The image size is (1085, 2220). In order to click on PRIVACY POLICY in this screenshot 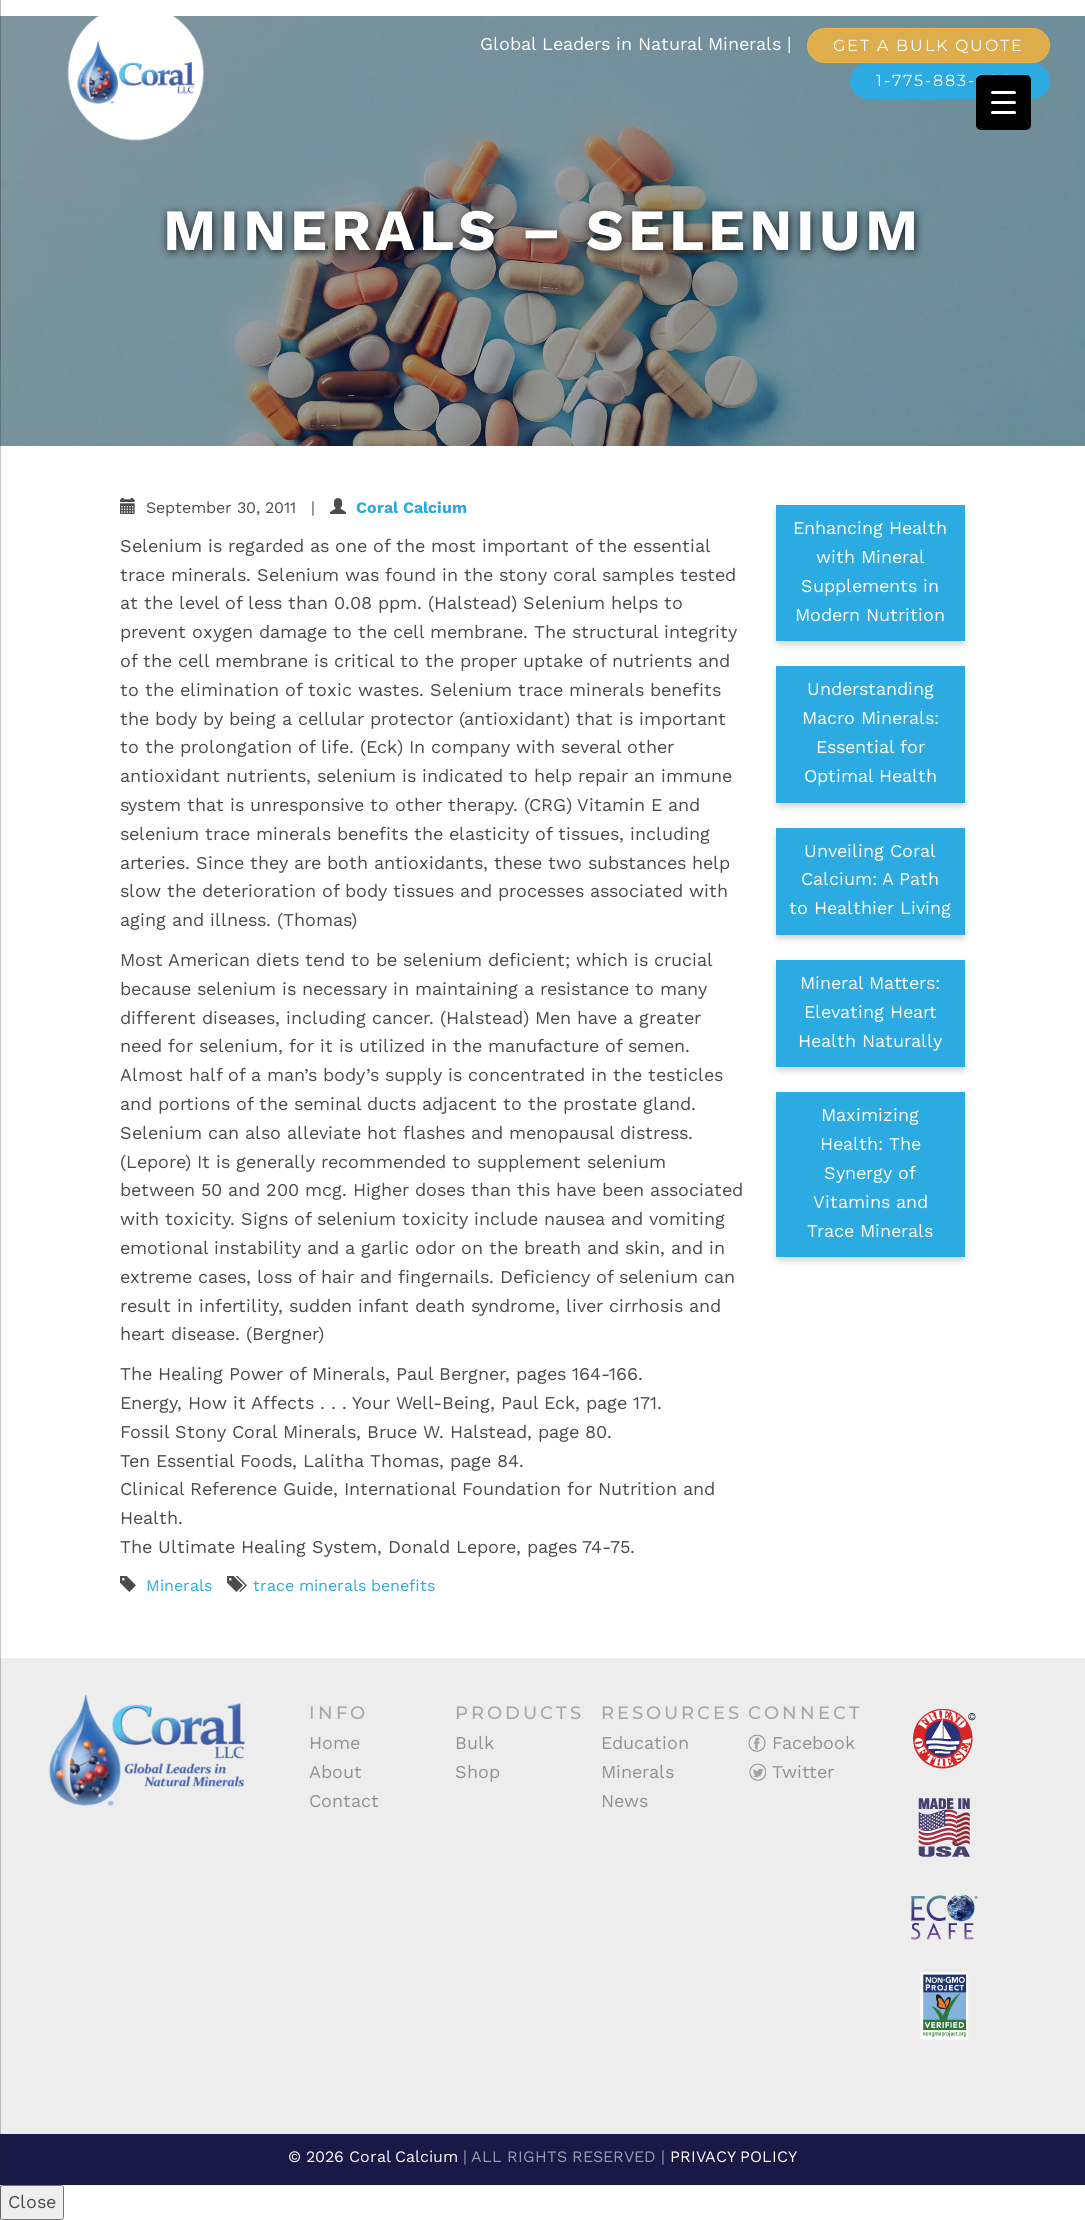, I will do `click(733, 2156)`.